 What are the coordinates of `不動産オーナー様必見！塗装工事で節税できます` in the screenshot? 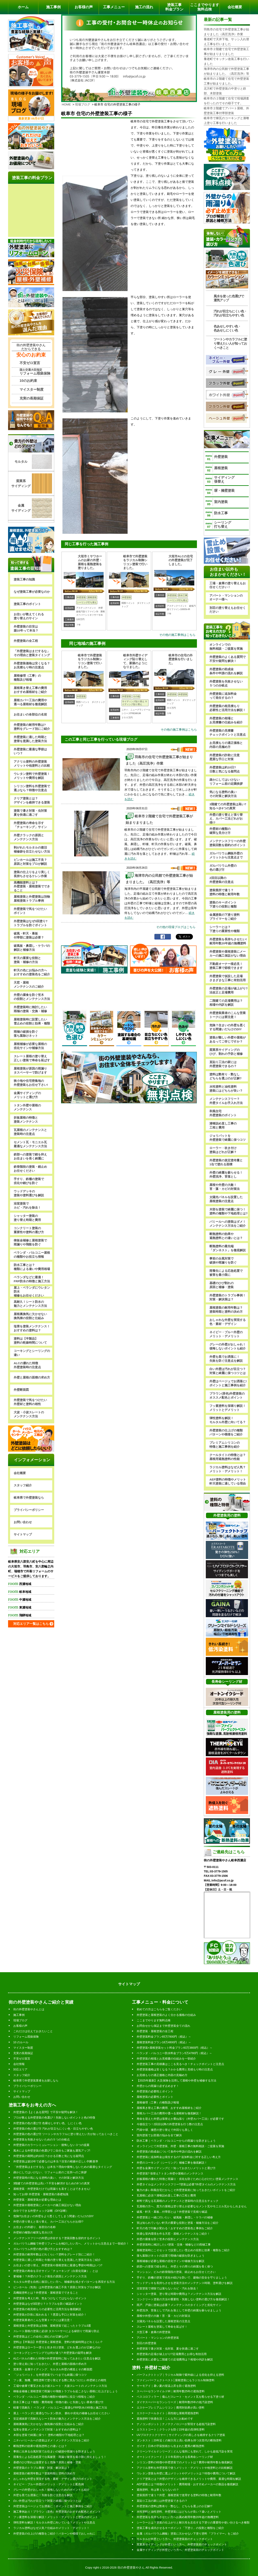 It's located at (226, 965).